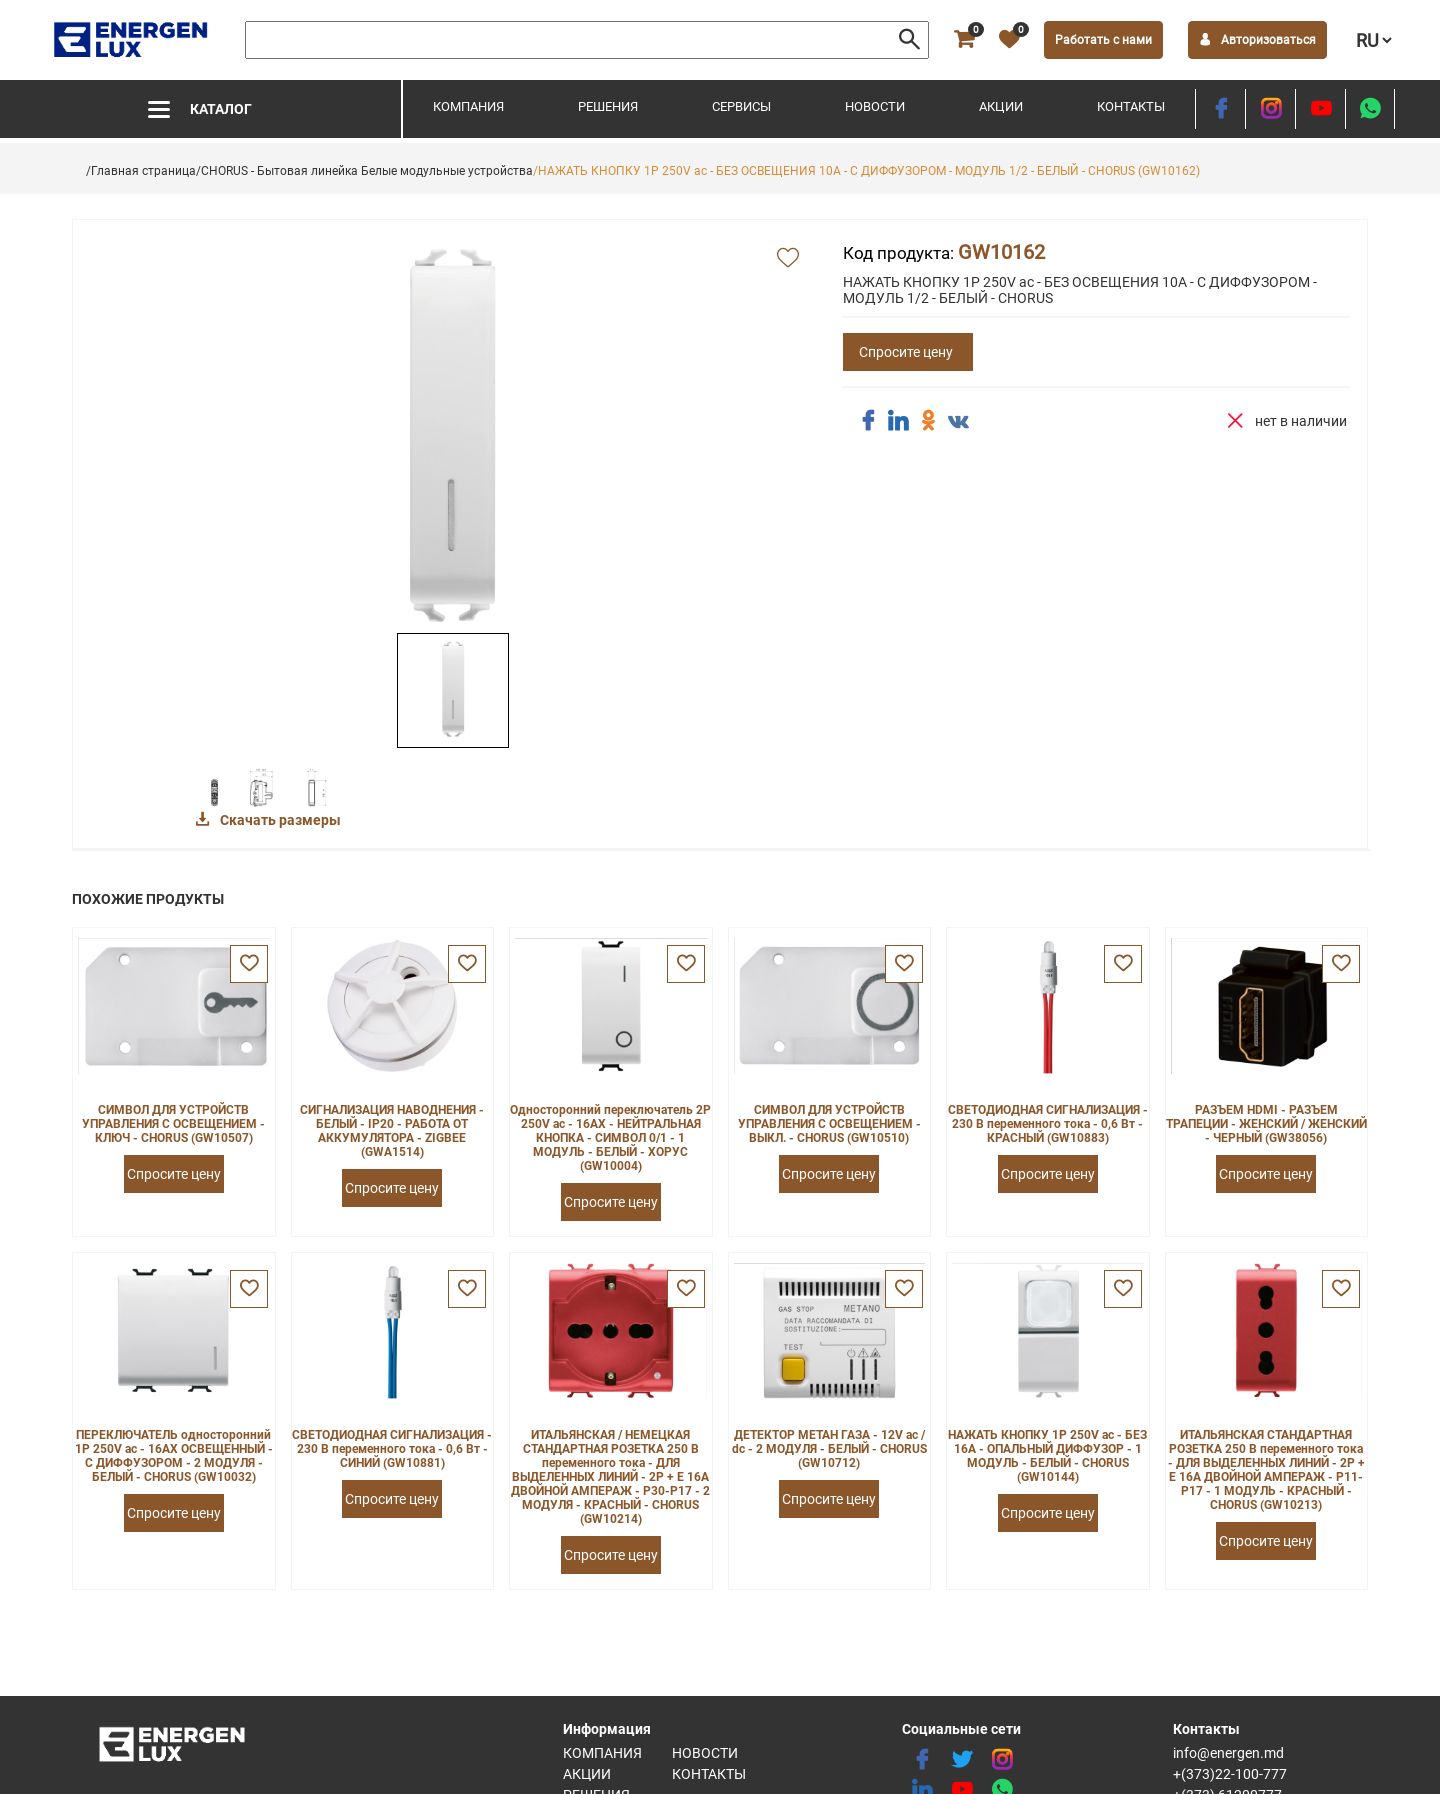  I want to click on Контакты, so click(1131, 106).